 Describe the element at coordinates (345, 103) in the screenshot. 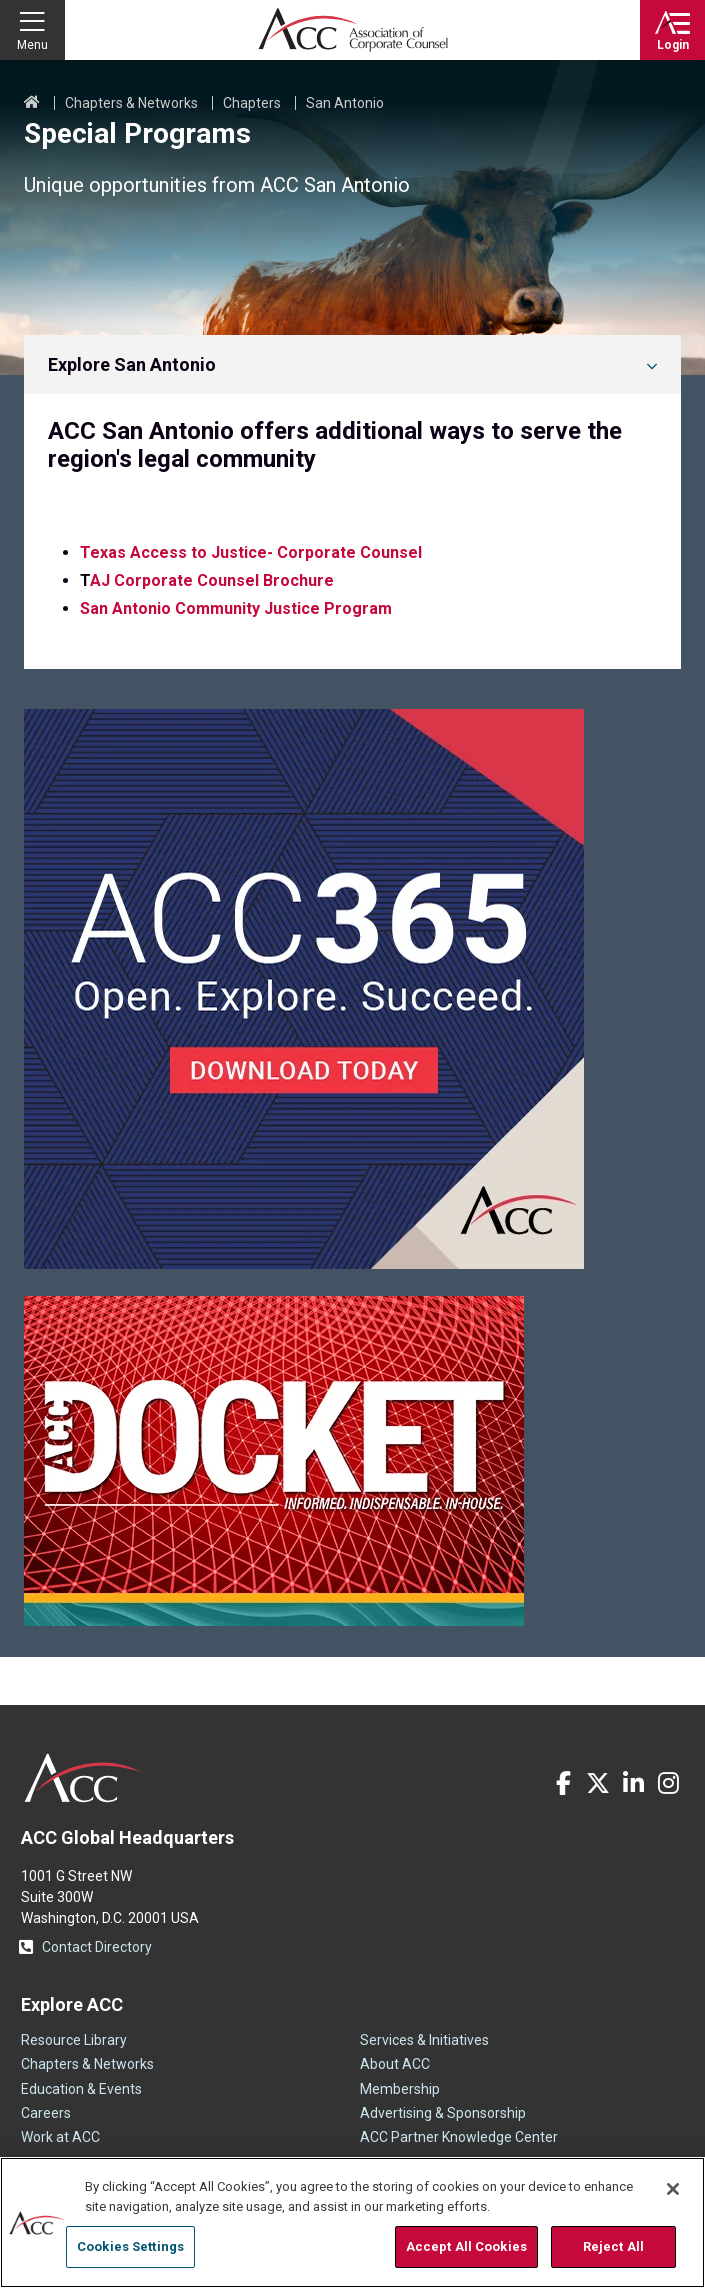

I see `San Antonio` at that location.